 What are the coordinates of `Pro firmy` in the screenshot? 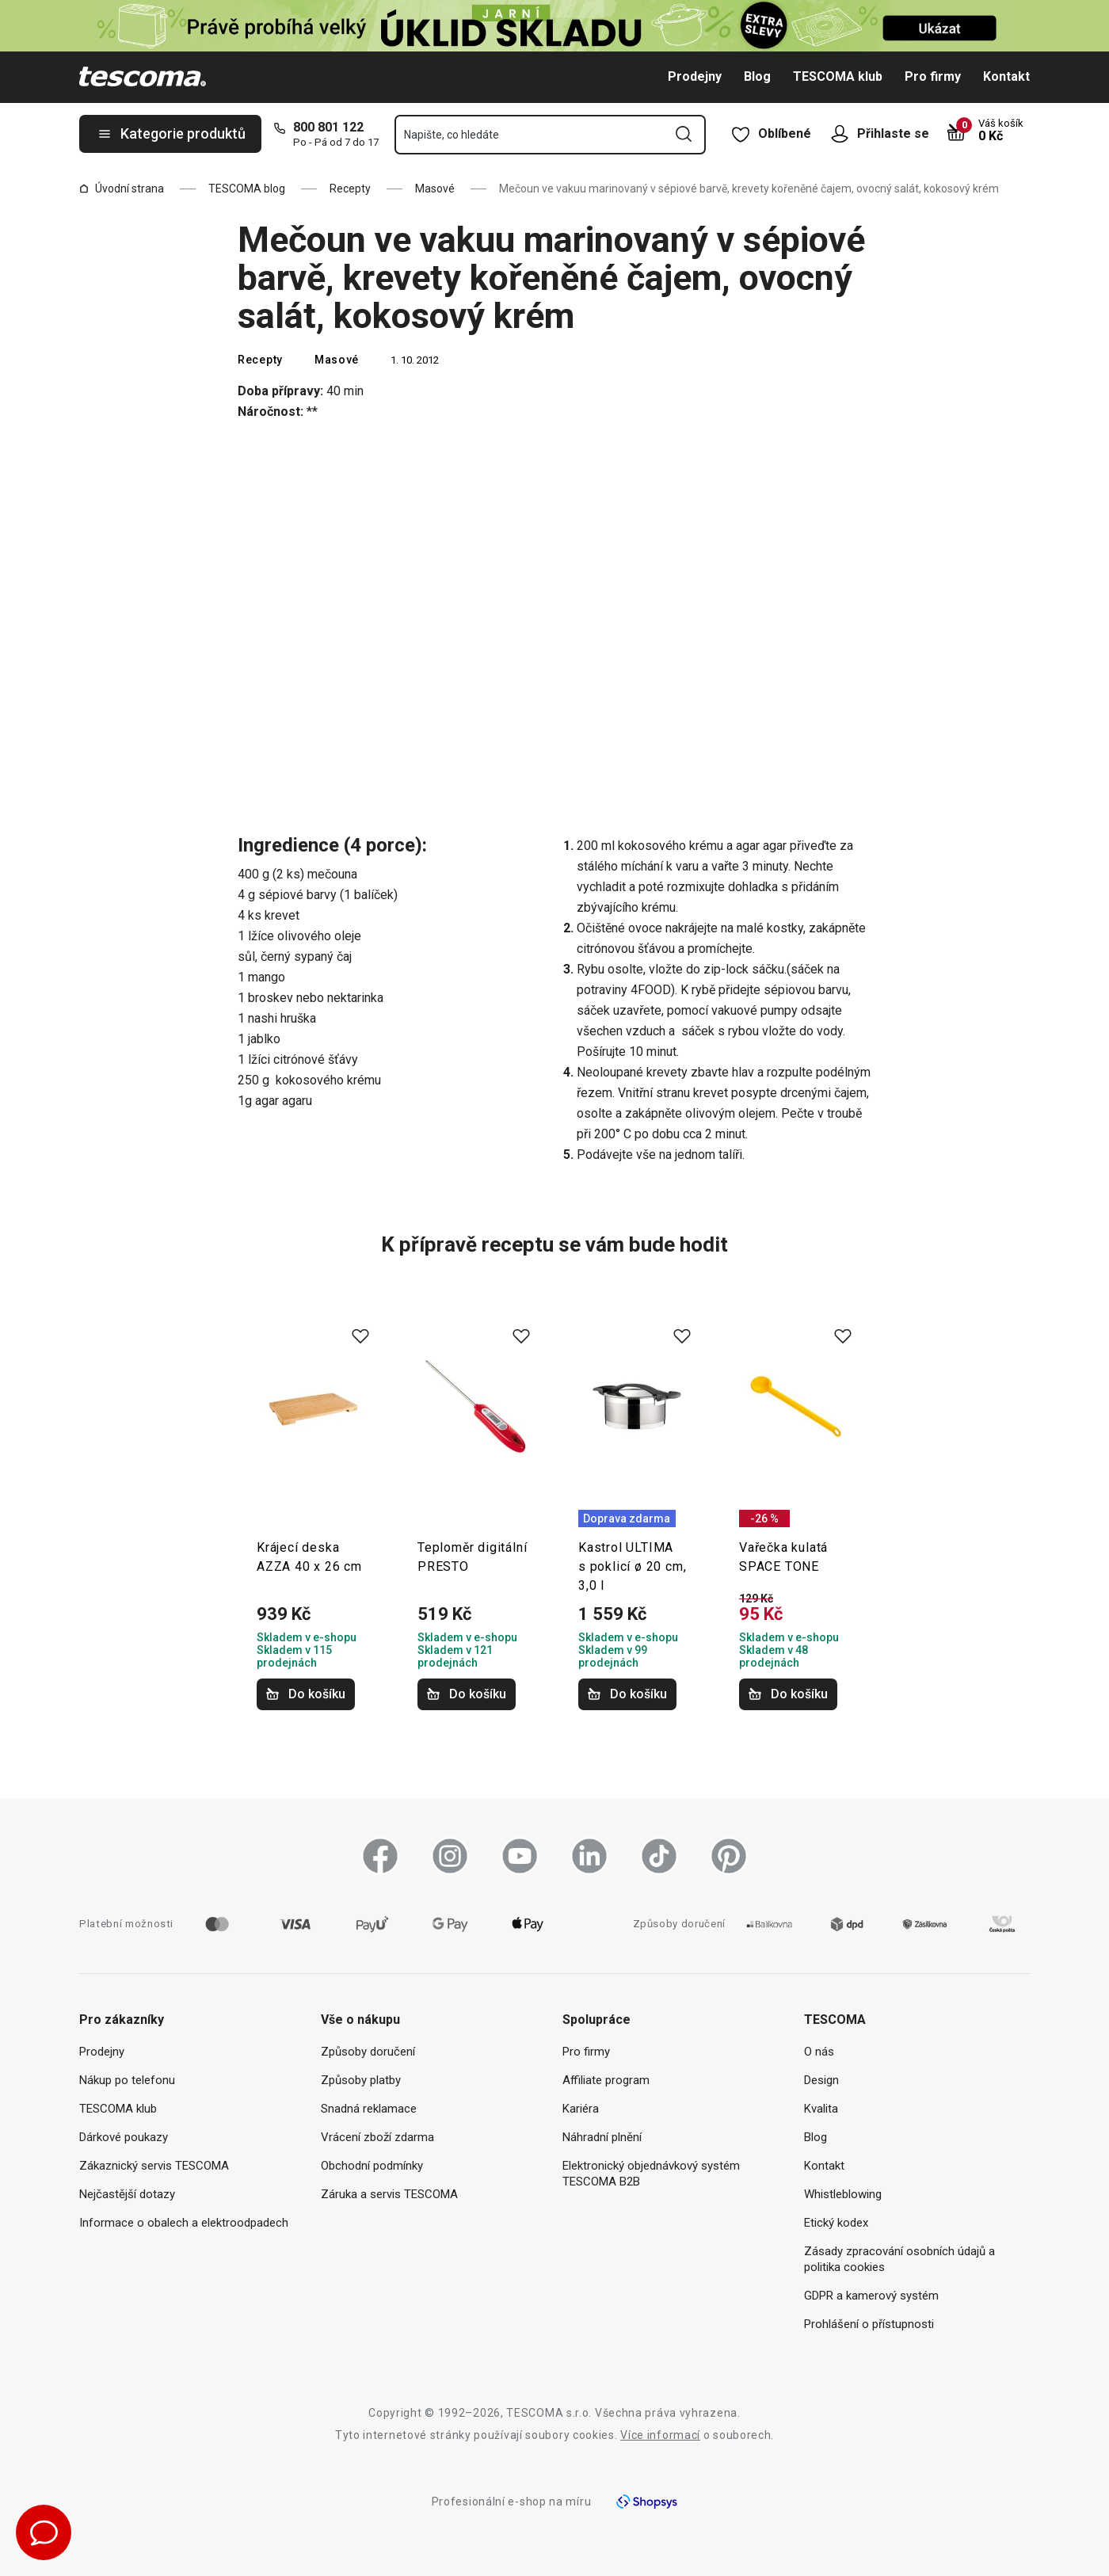 It's located at (933, 76).